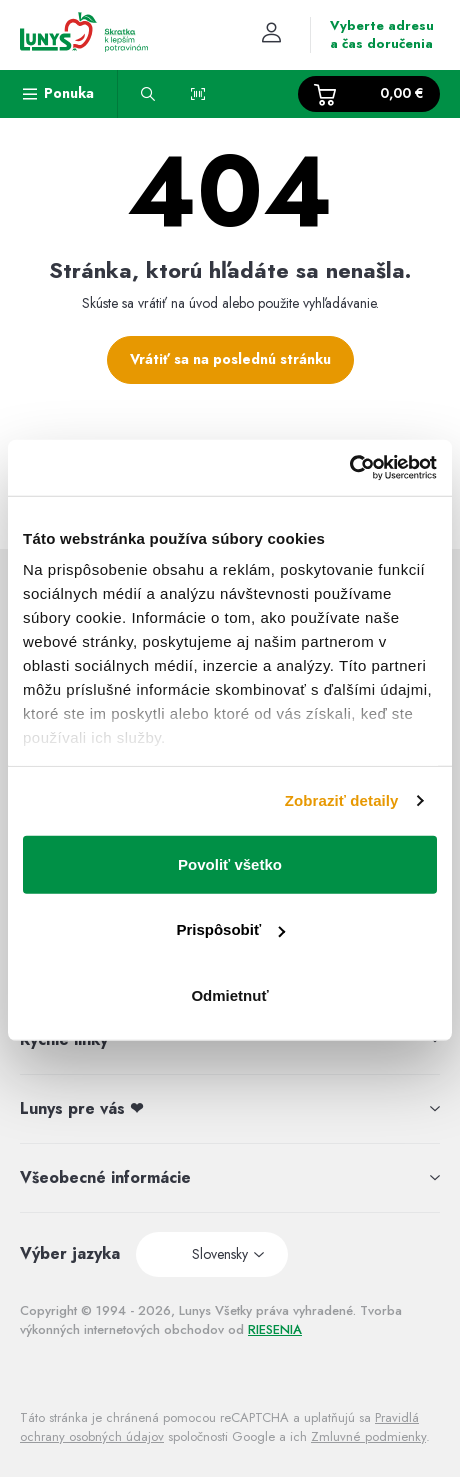  I want to click on Zmluvné podmienky, so click(368, 1436).